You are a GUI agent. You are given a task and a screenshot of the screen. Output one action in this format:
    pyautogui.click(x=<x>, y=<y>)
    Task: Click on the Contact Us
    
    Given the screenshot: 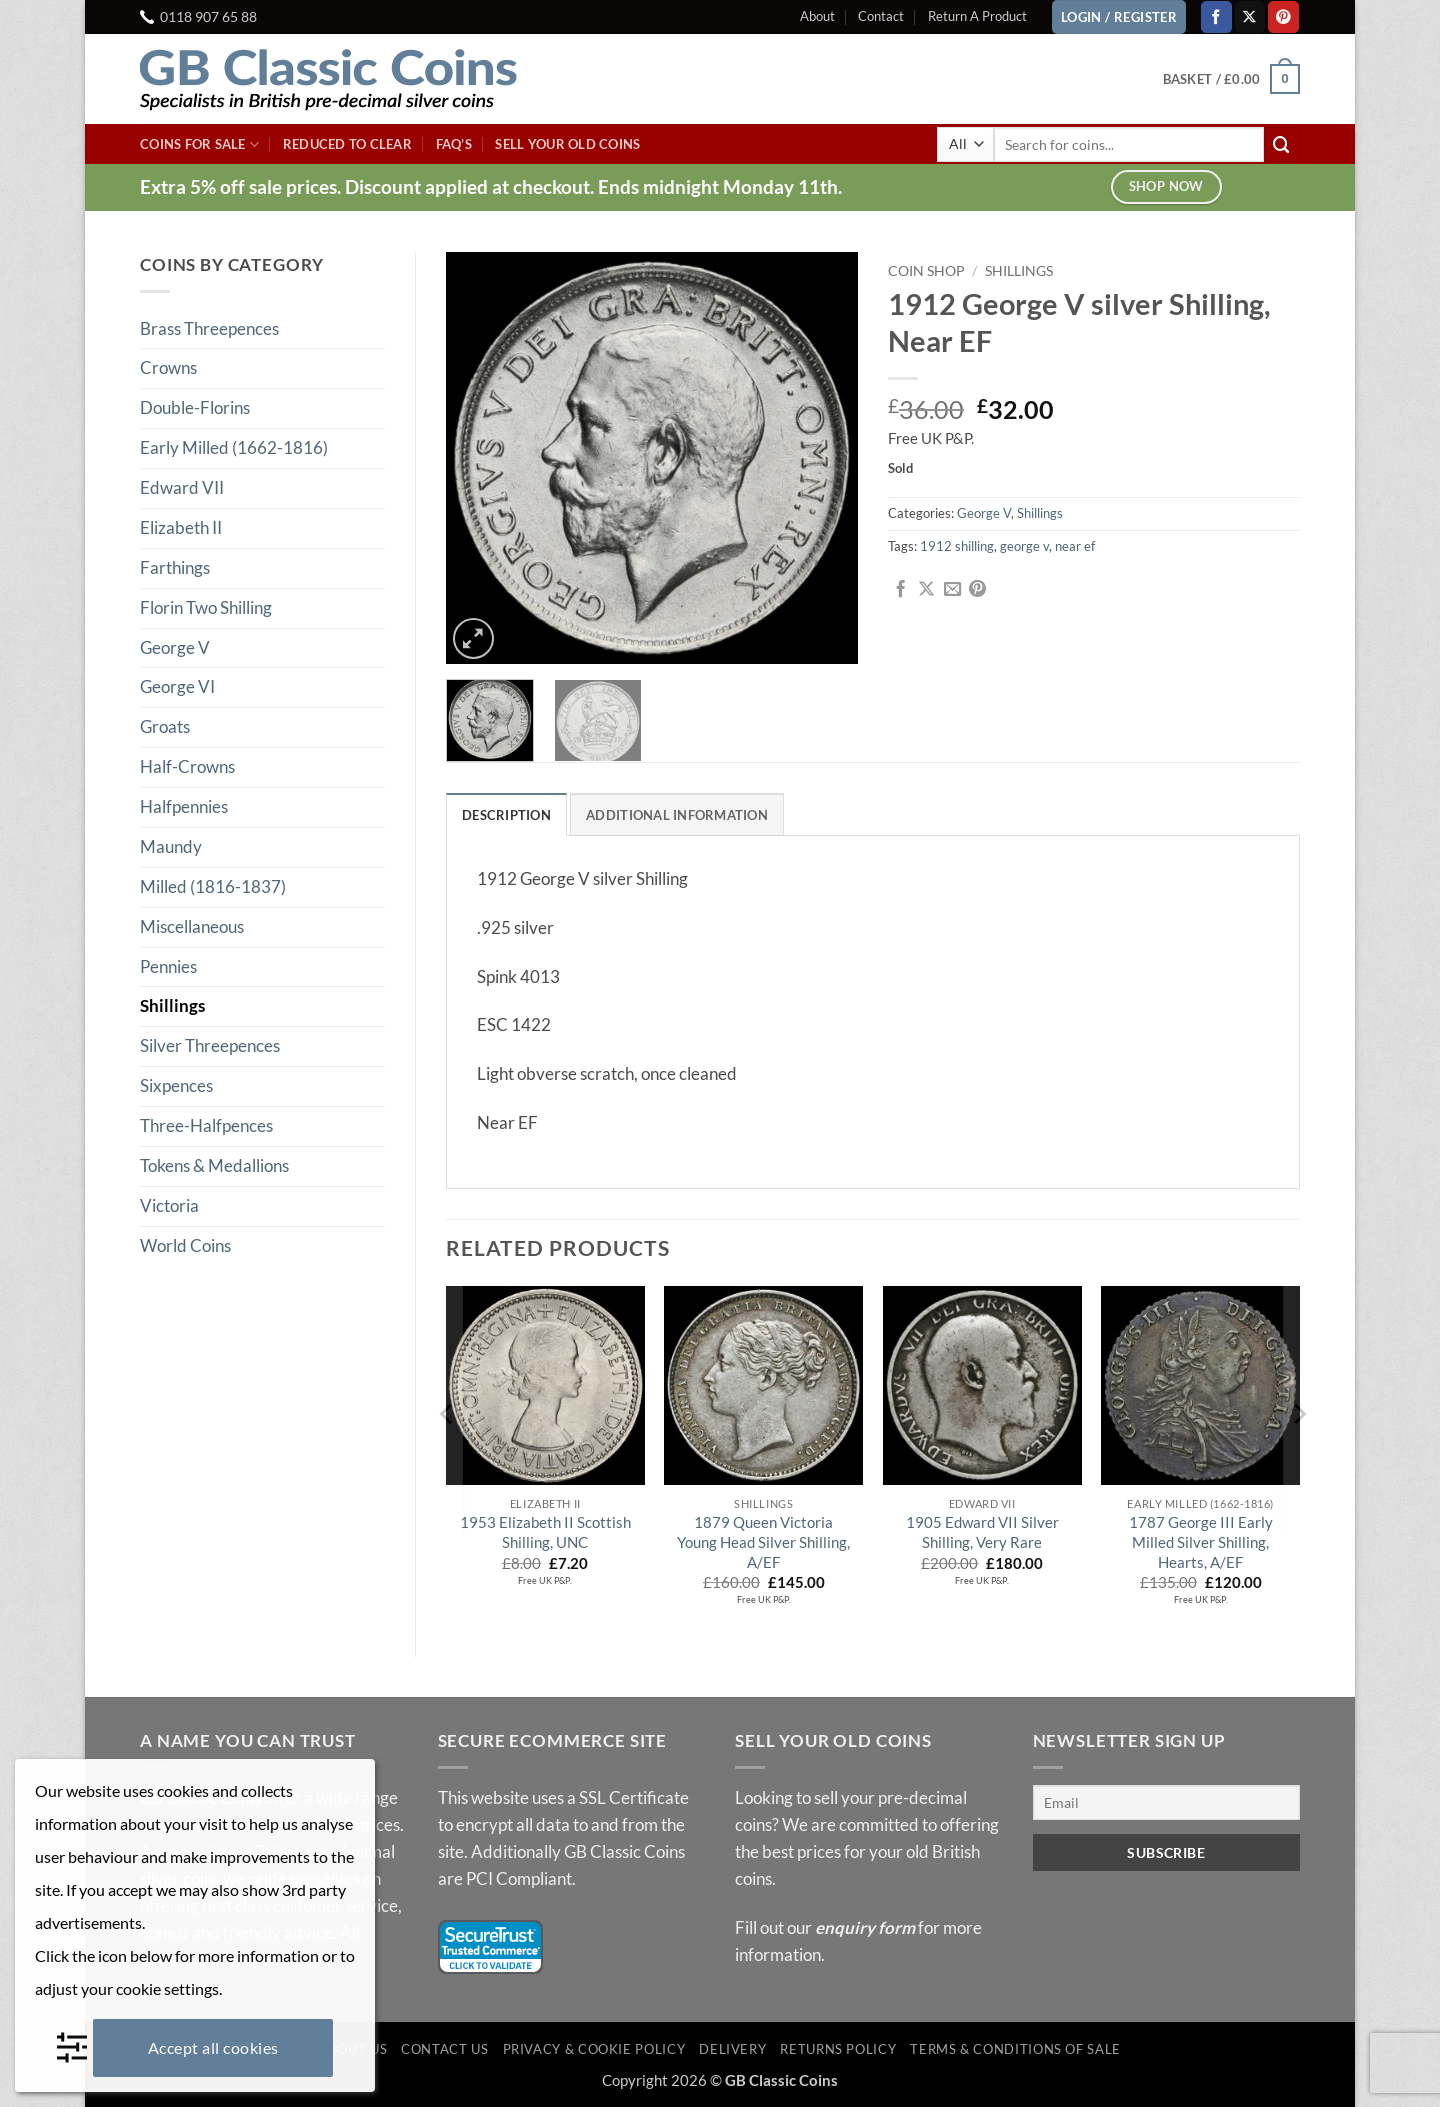 What is the action you would take?
    pyautogui.click(x=444, y=2050)
    